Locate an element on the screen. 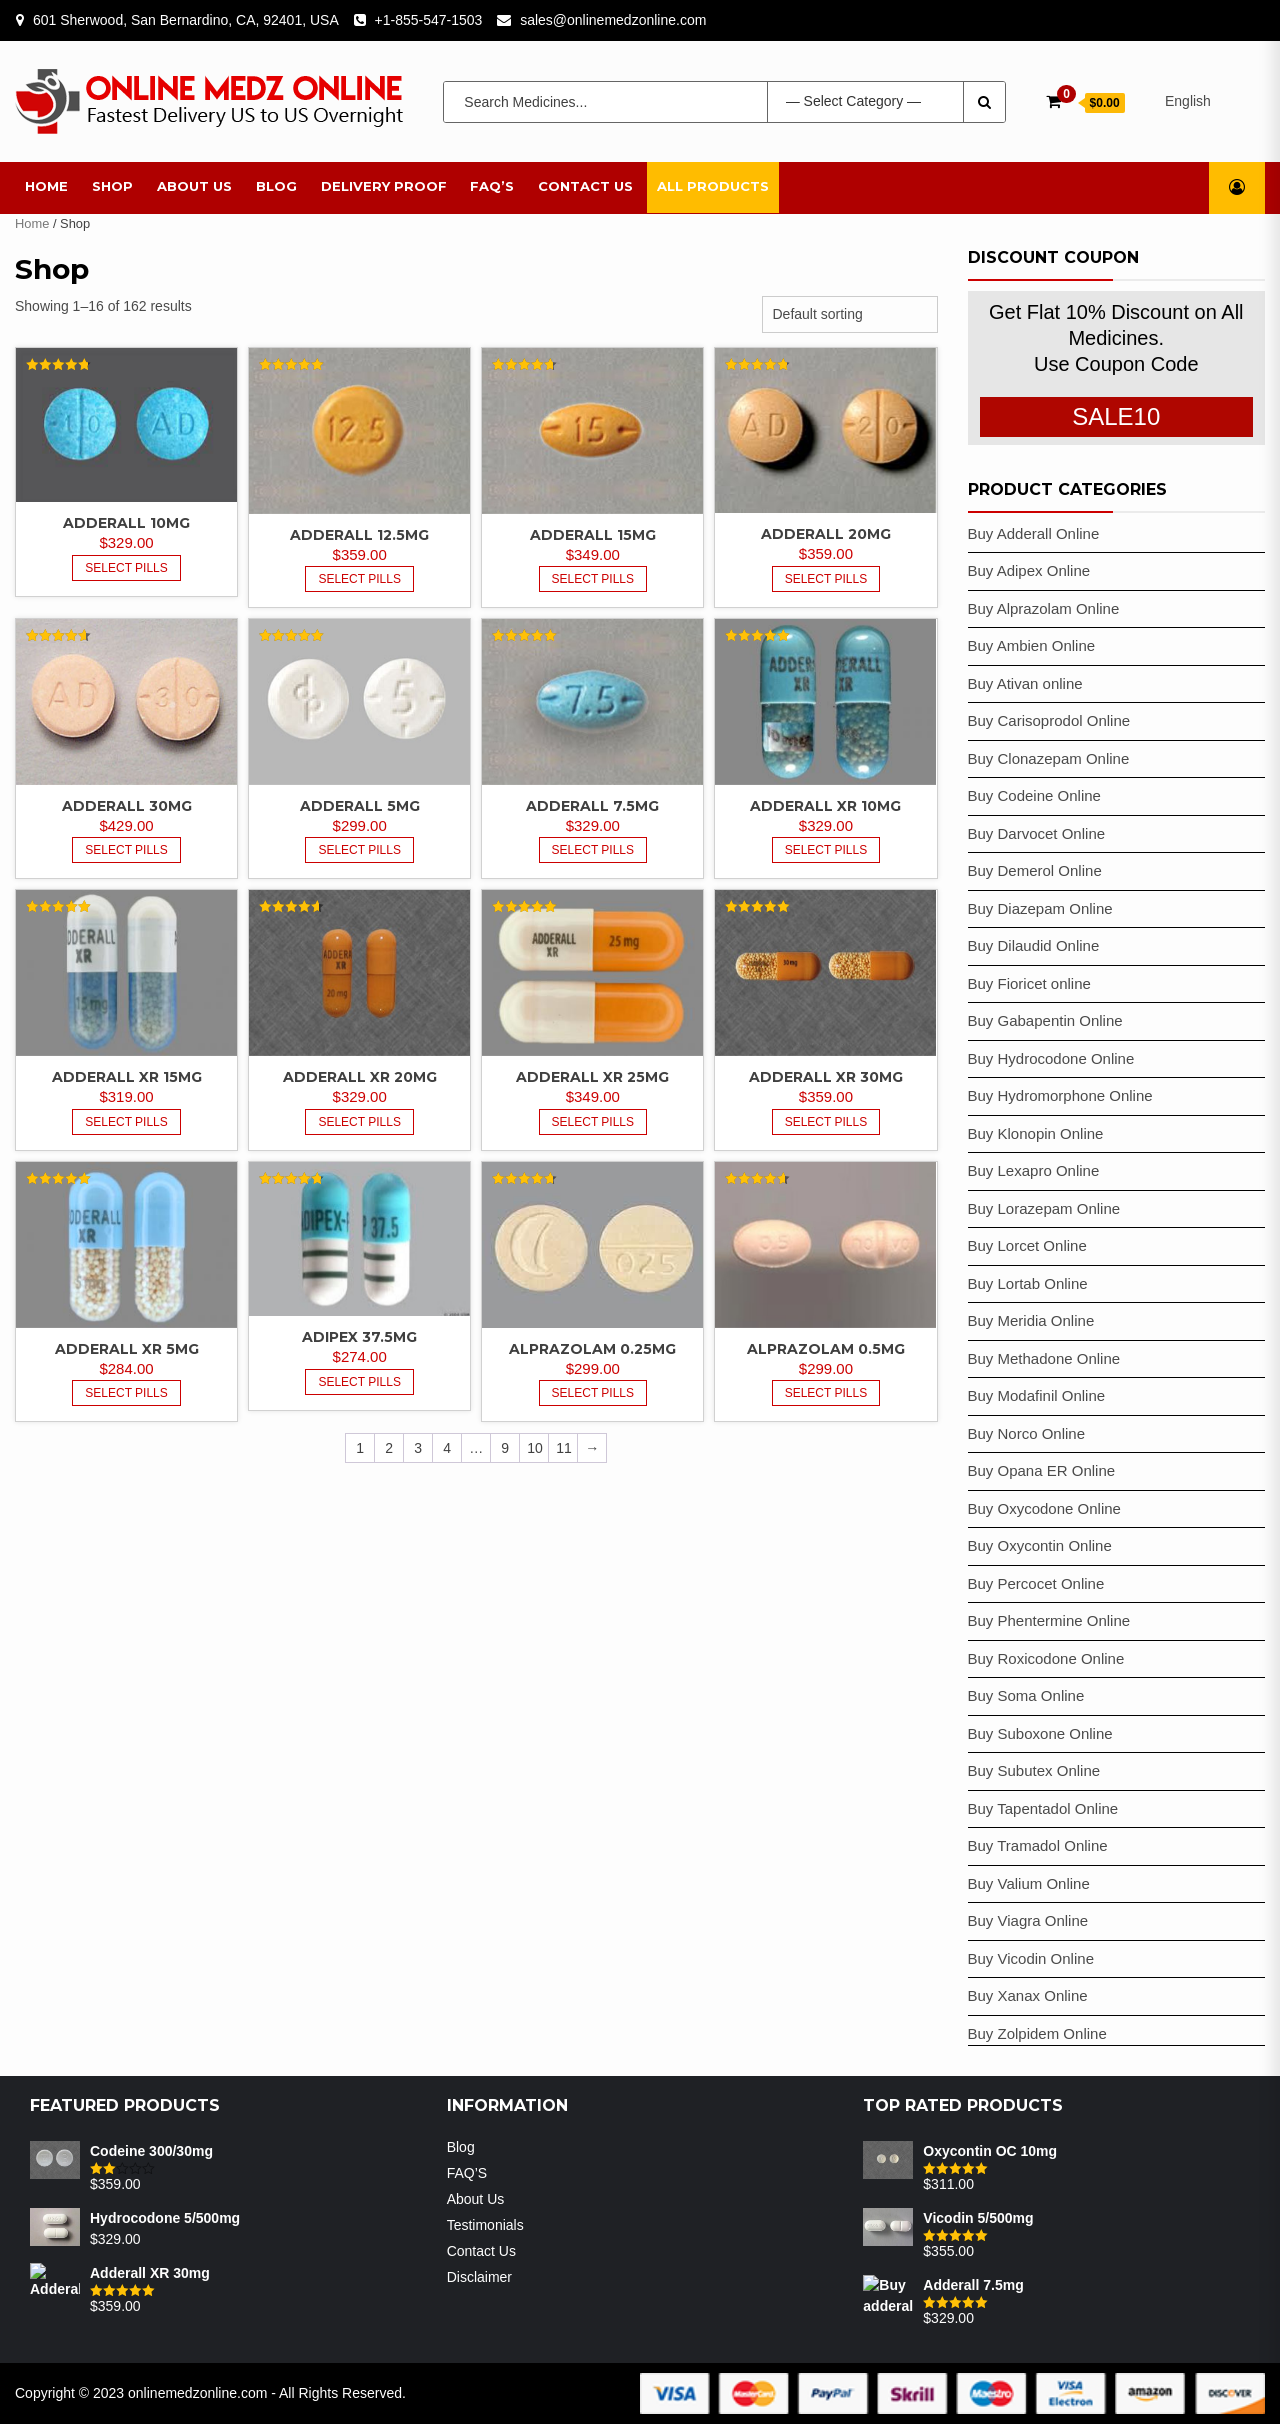 The image size is (1280, 2424). Adderall 12.5mg is located at coordinates (359, 535).